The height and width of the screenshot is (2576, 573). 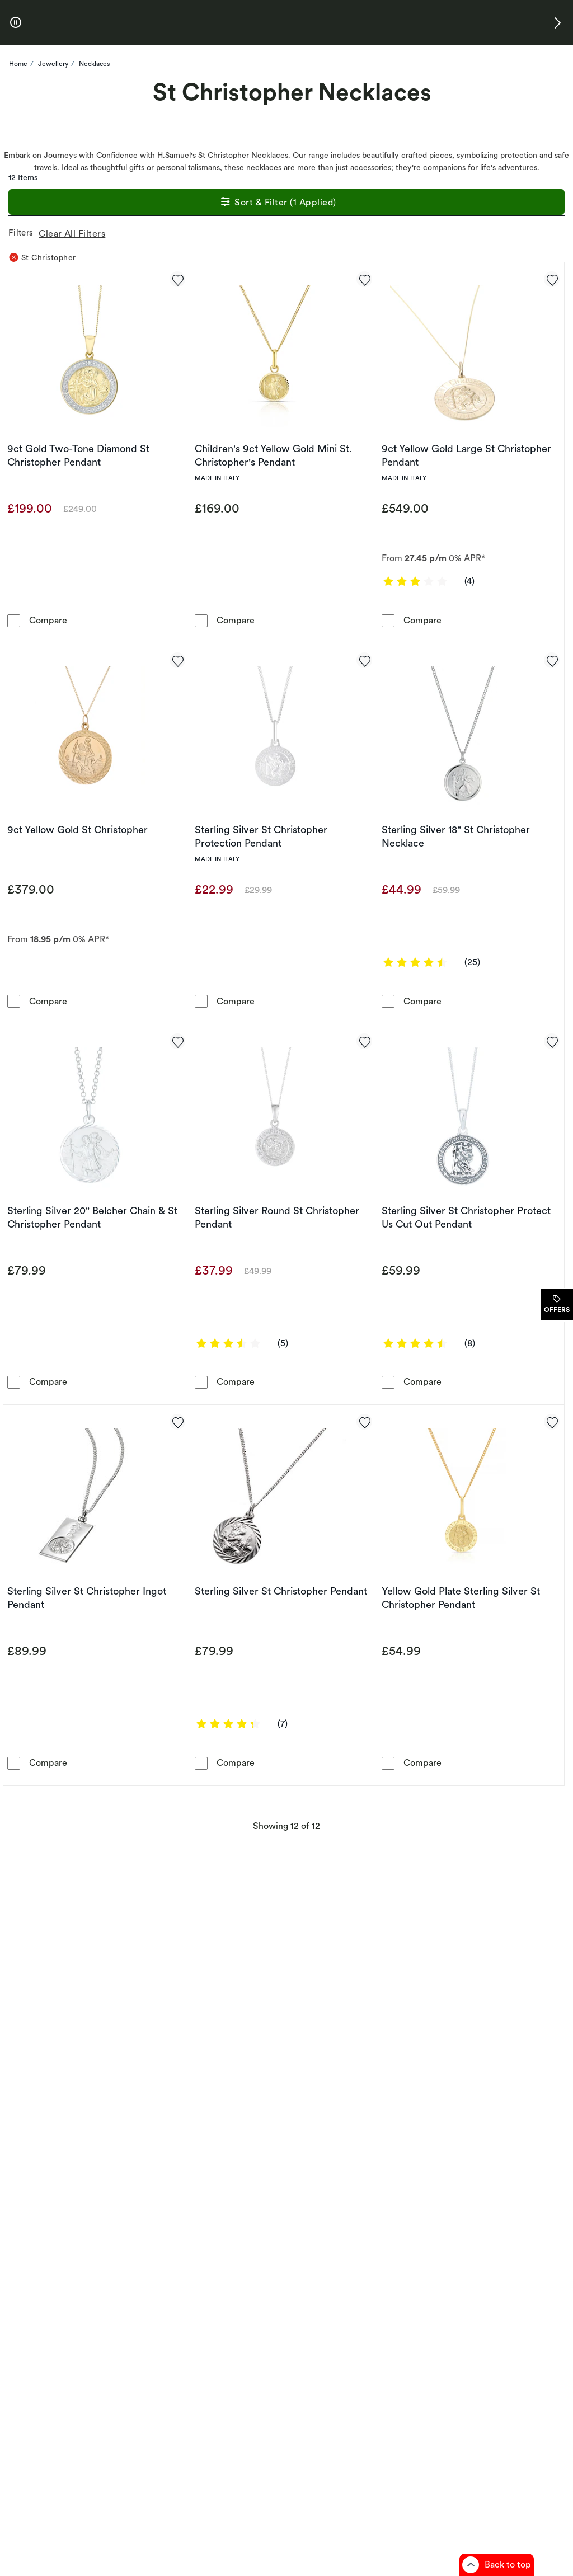 What do you see at coordinates (552, 1422) in the screenshot?
I see `[Add to favorites - Yellow Gold Plate Sterling Silver St Christopher Pendant]` at bounding box center [552, 1422].